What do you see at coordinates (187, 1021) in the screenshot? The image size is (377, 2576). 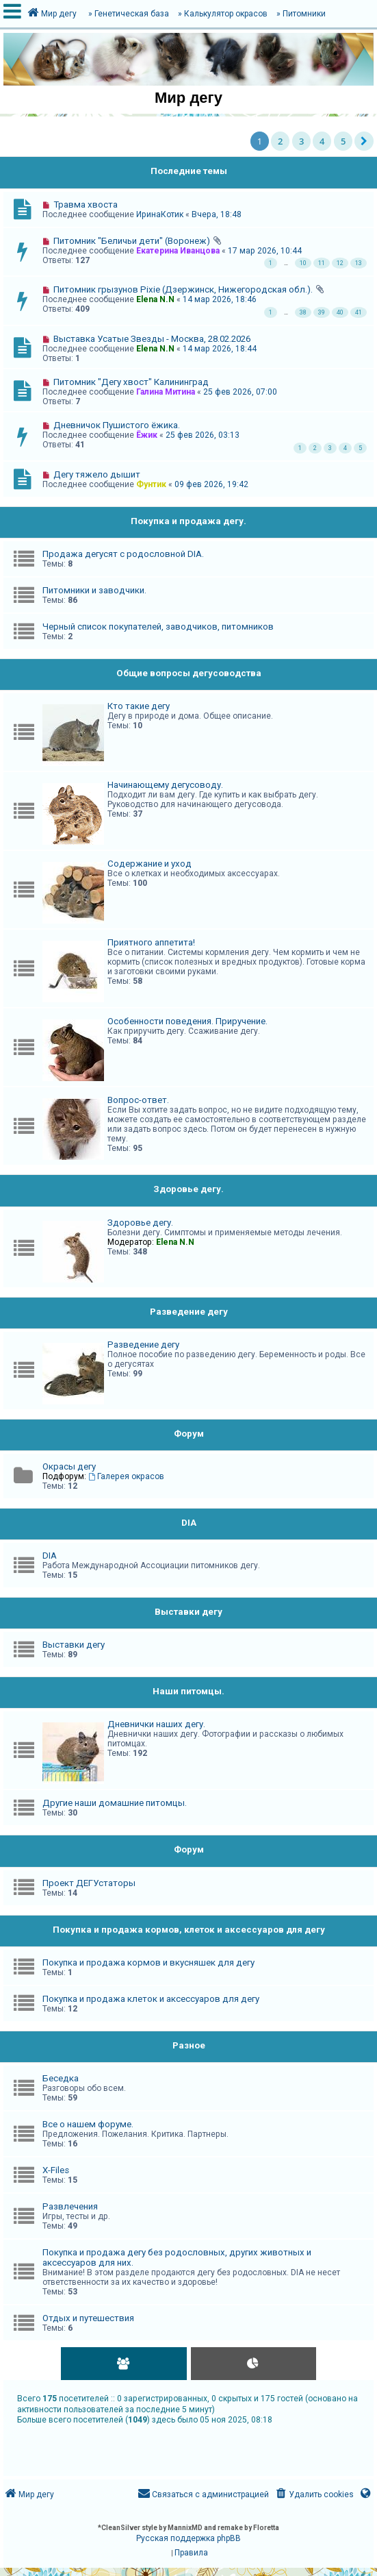 I see `Особенности поведения. Приручение.` at bounding box center [187, 1021].